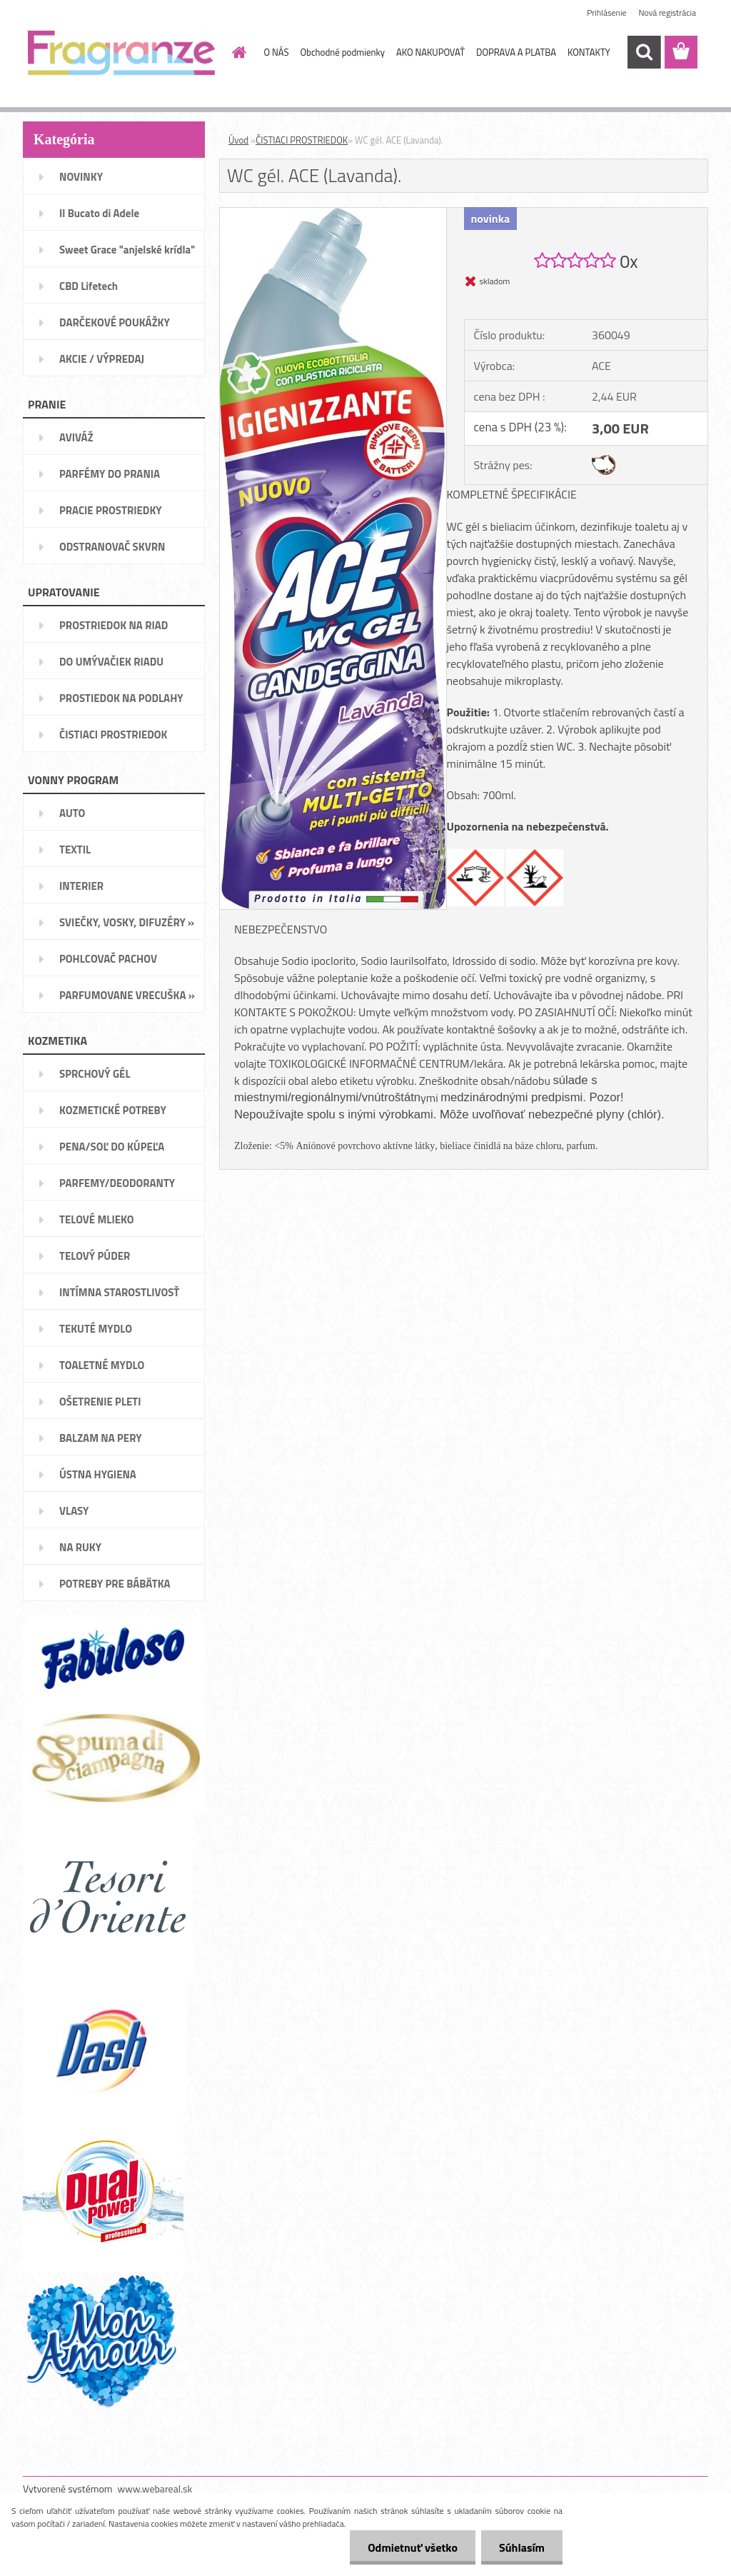 The height and width of the screenshot is (2576, 731). Describe the element at coordinates (667, 12) in the screenshot. I see `Nová registrácia` at that location.